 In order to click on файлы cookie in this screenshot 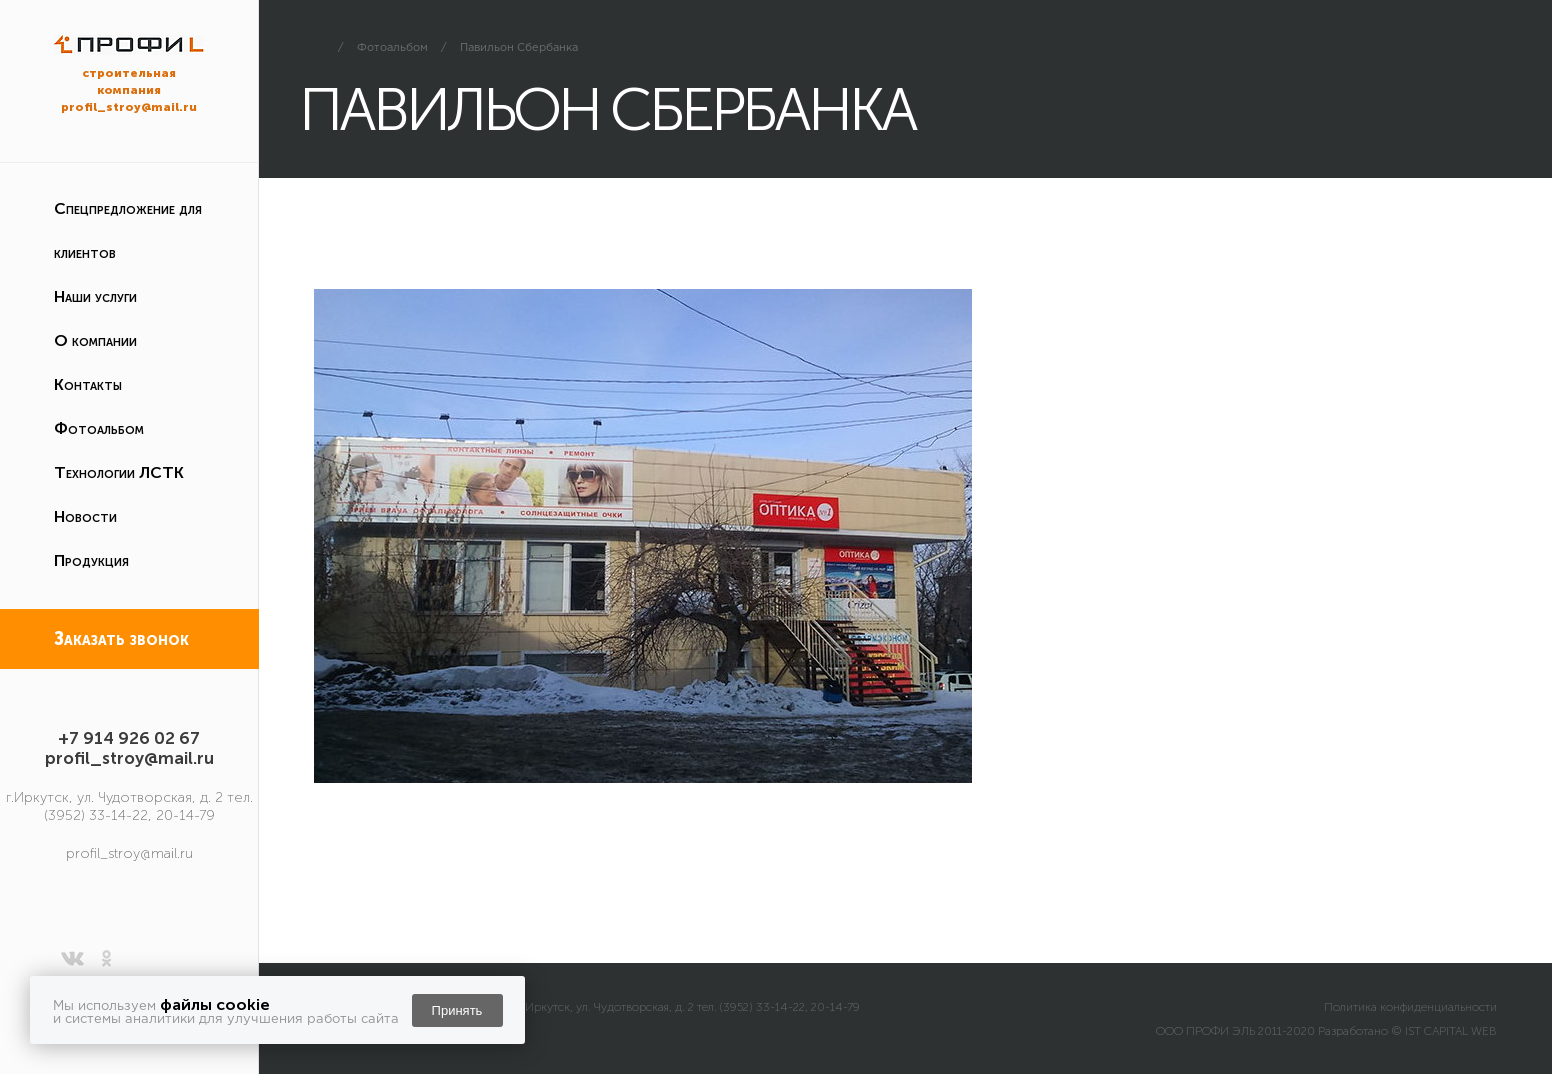, I will do `click(215, 1004)`.